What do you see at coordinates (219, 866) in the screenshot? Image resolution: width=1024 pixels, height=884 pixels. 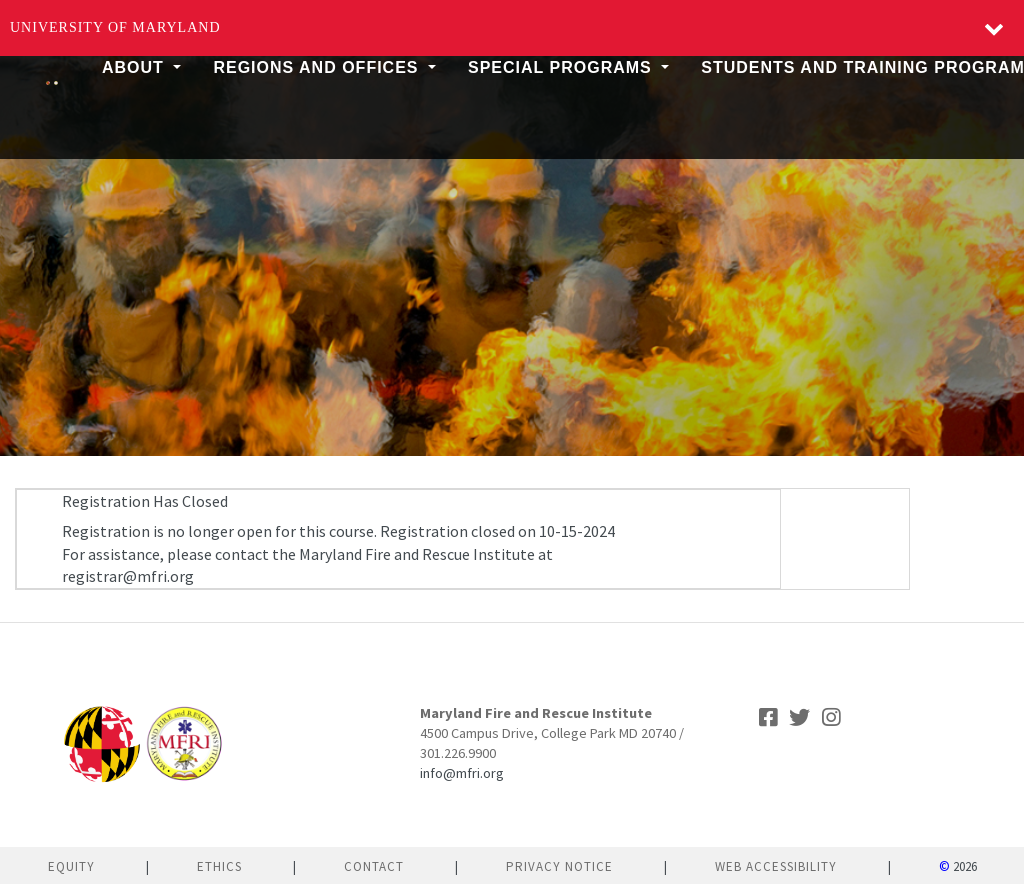 I see `Ethics` at bounding box center [219, 866].